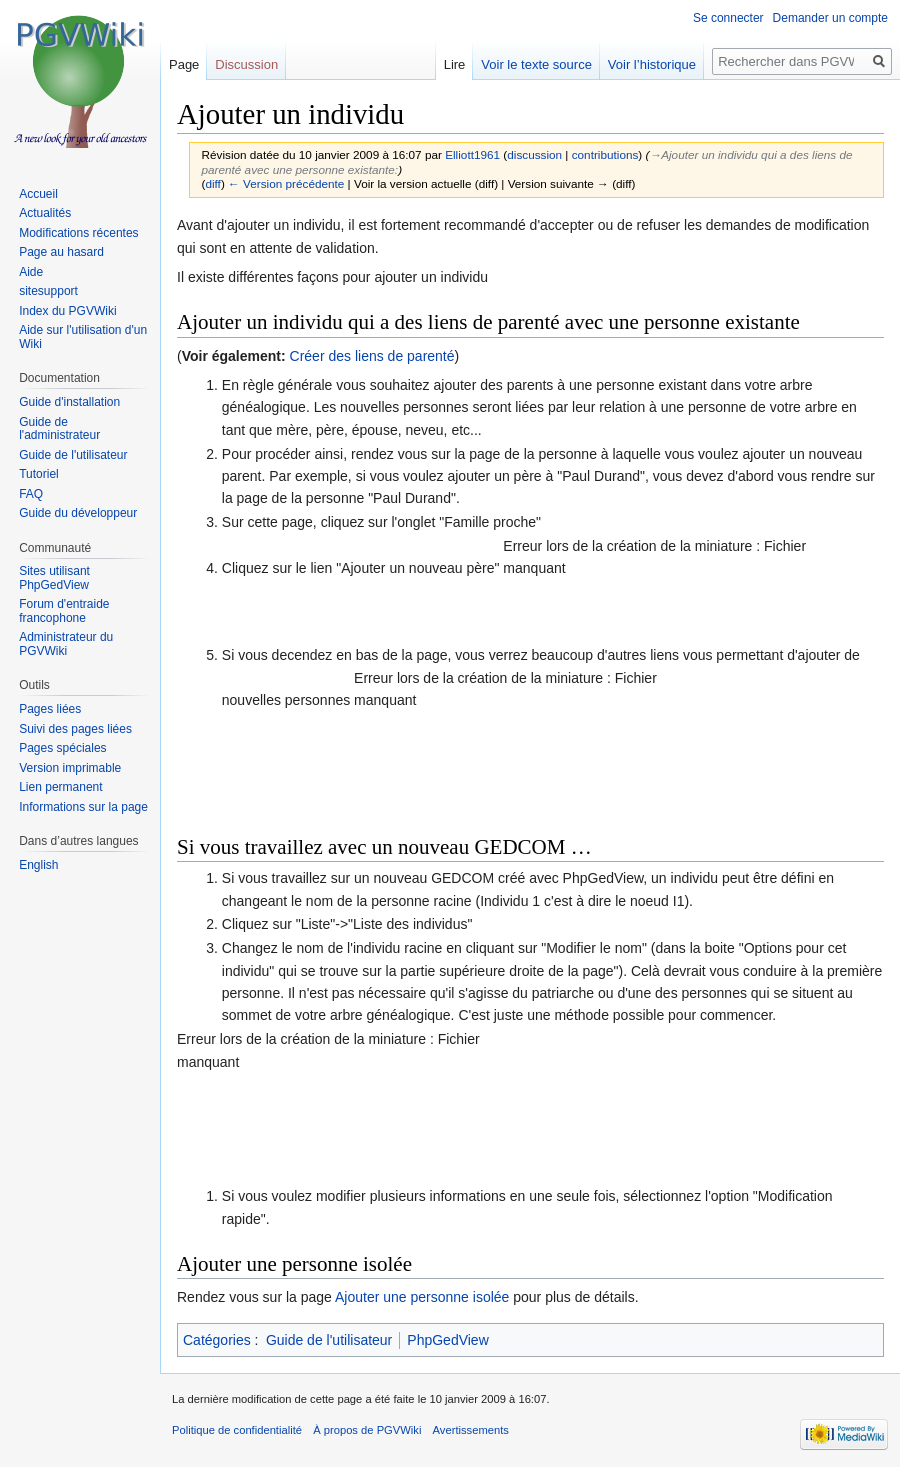 The image size is (900, 1467). Describe the element at coordinates (184, 64) in the screenshot. I see `Page` at that location.